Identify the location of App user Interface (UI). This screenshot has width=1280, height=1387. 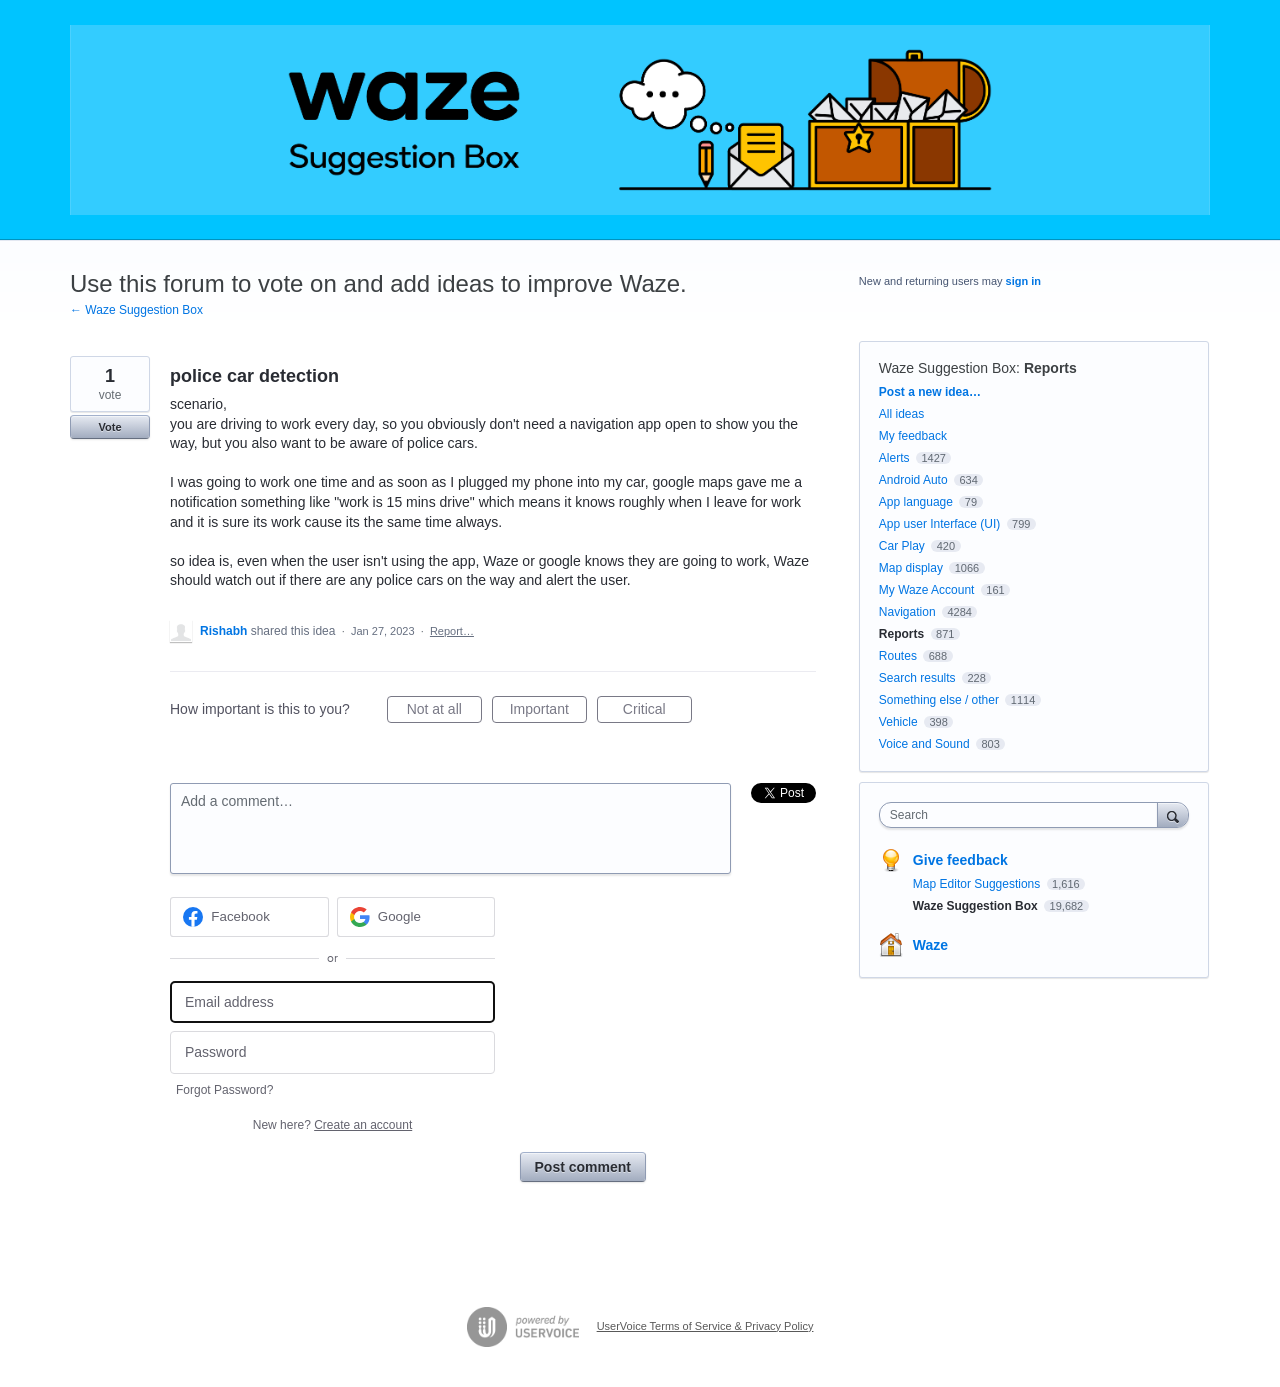
(939, 524).